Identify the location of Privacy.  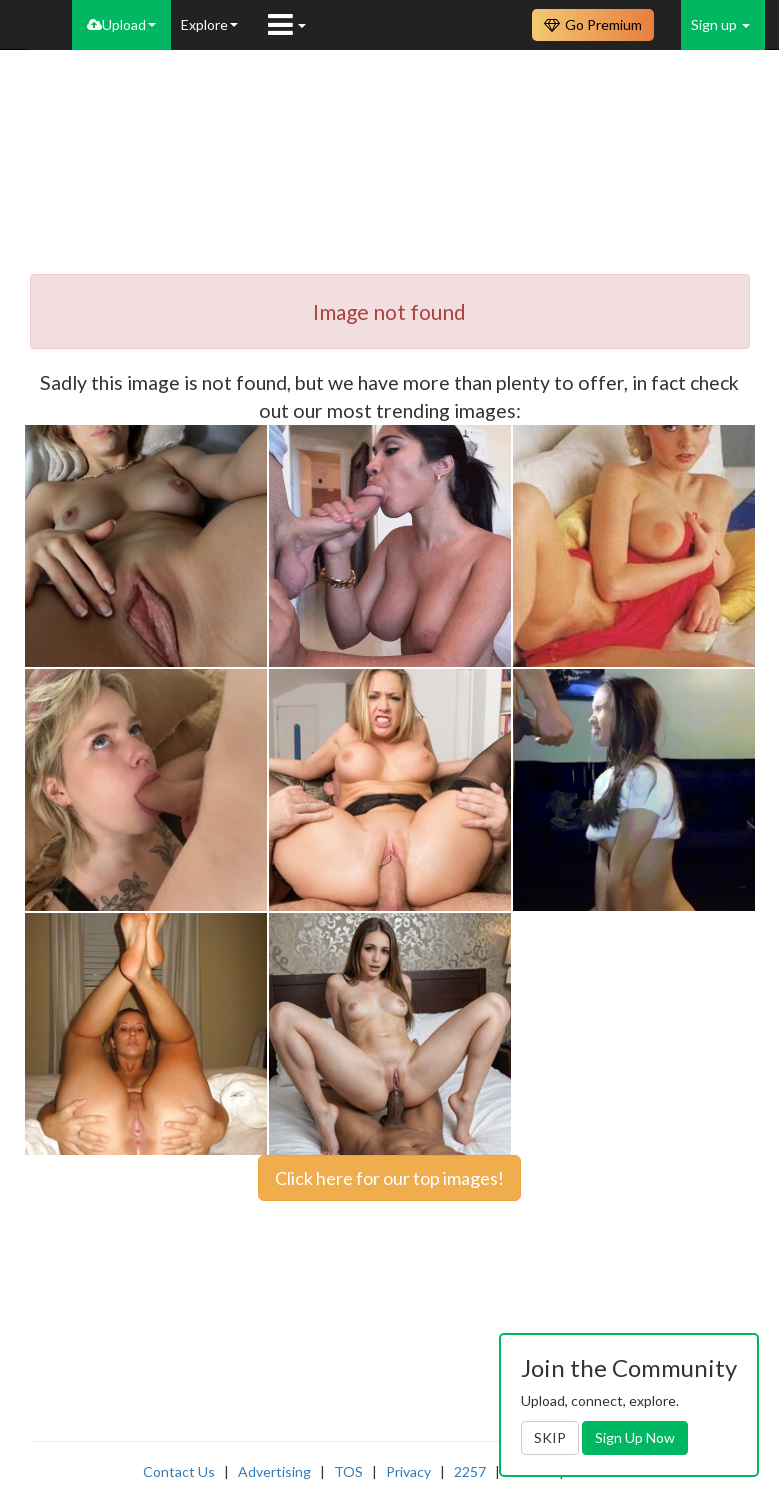
(408, 1471).